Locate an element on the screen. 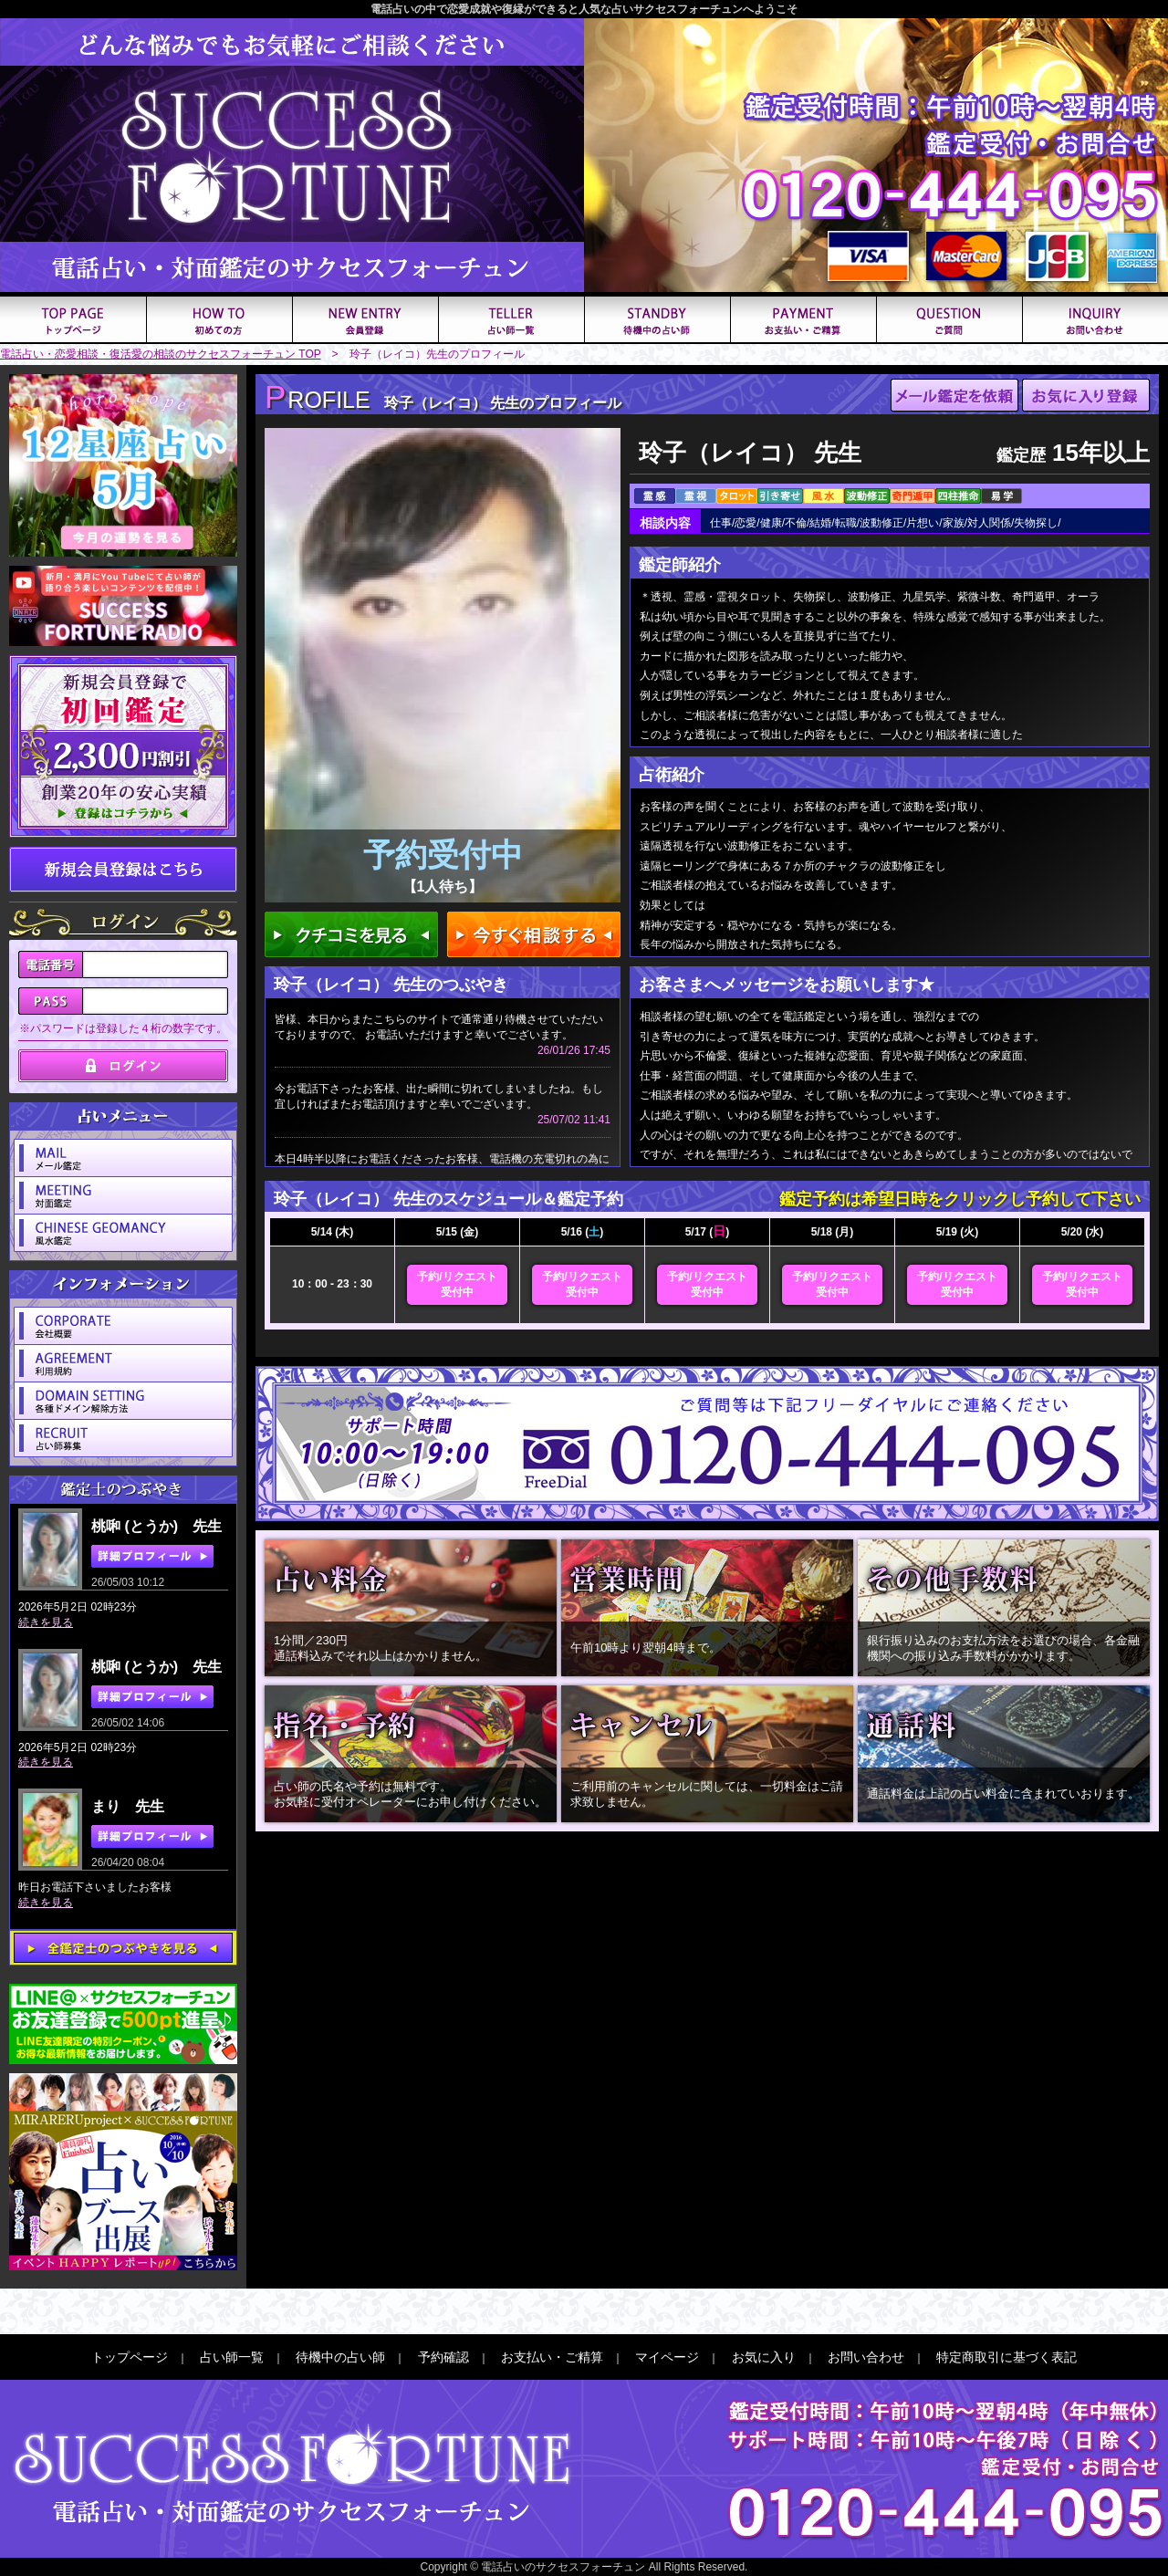 The image size is (1168, 2576). お気に入り is located at coordinates (764, 2357).